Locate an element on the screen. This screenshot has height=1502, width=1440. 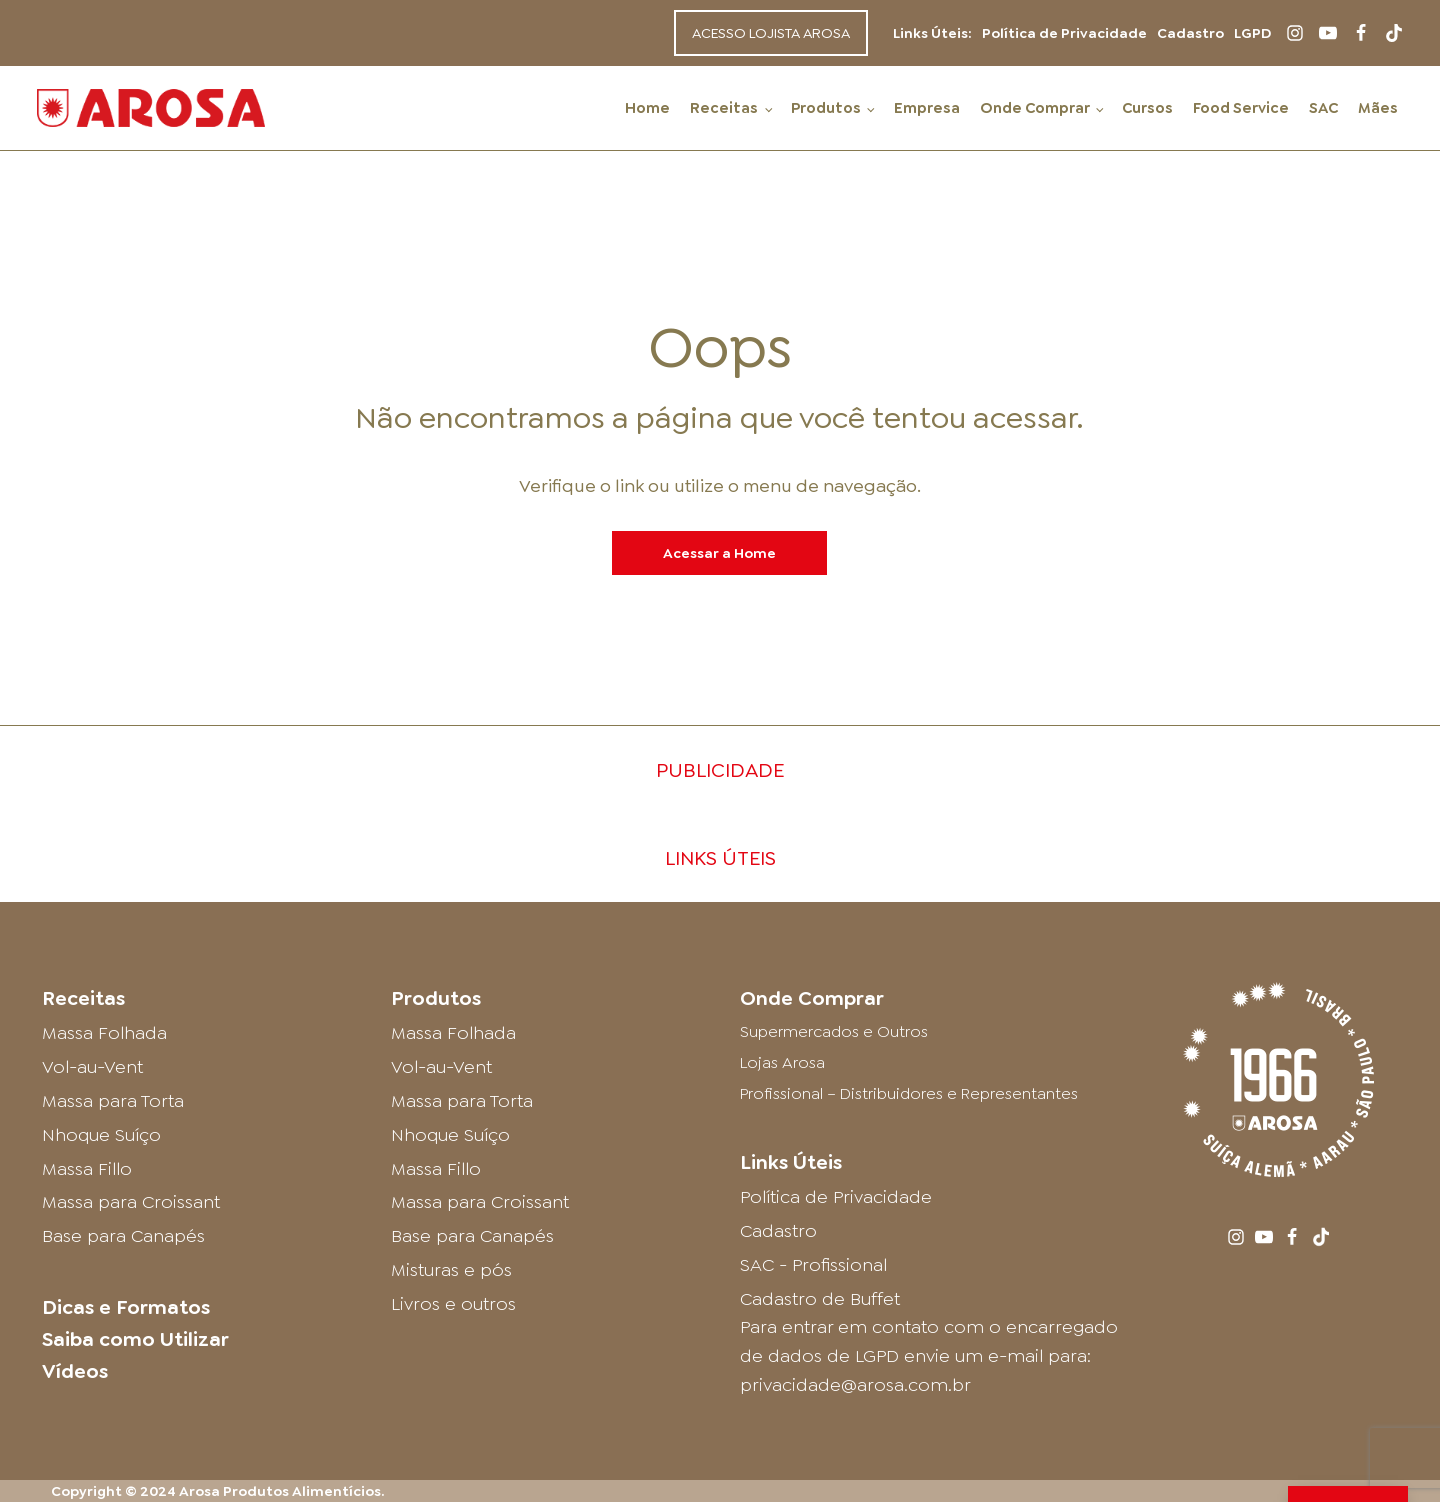
Base para Canapés is located at coordinates (123, 1236).